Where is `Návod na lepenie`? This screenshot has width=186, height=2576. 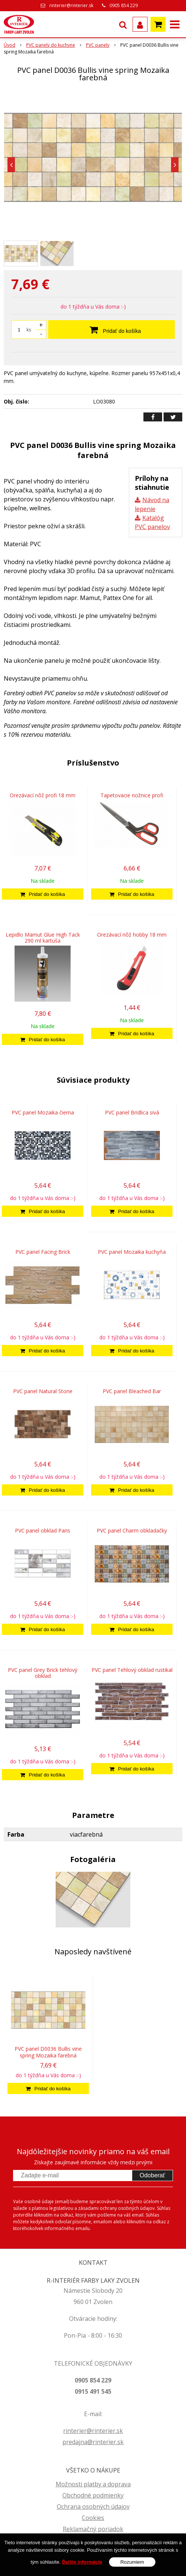
Návod na lepenie is located at coordinates (152, 504).